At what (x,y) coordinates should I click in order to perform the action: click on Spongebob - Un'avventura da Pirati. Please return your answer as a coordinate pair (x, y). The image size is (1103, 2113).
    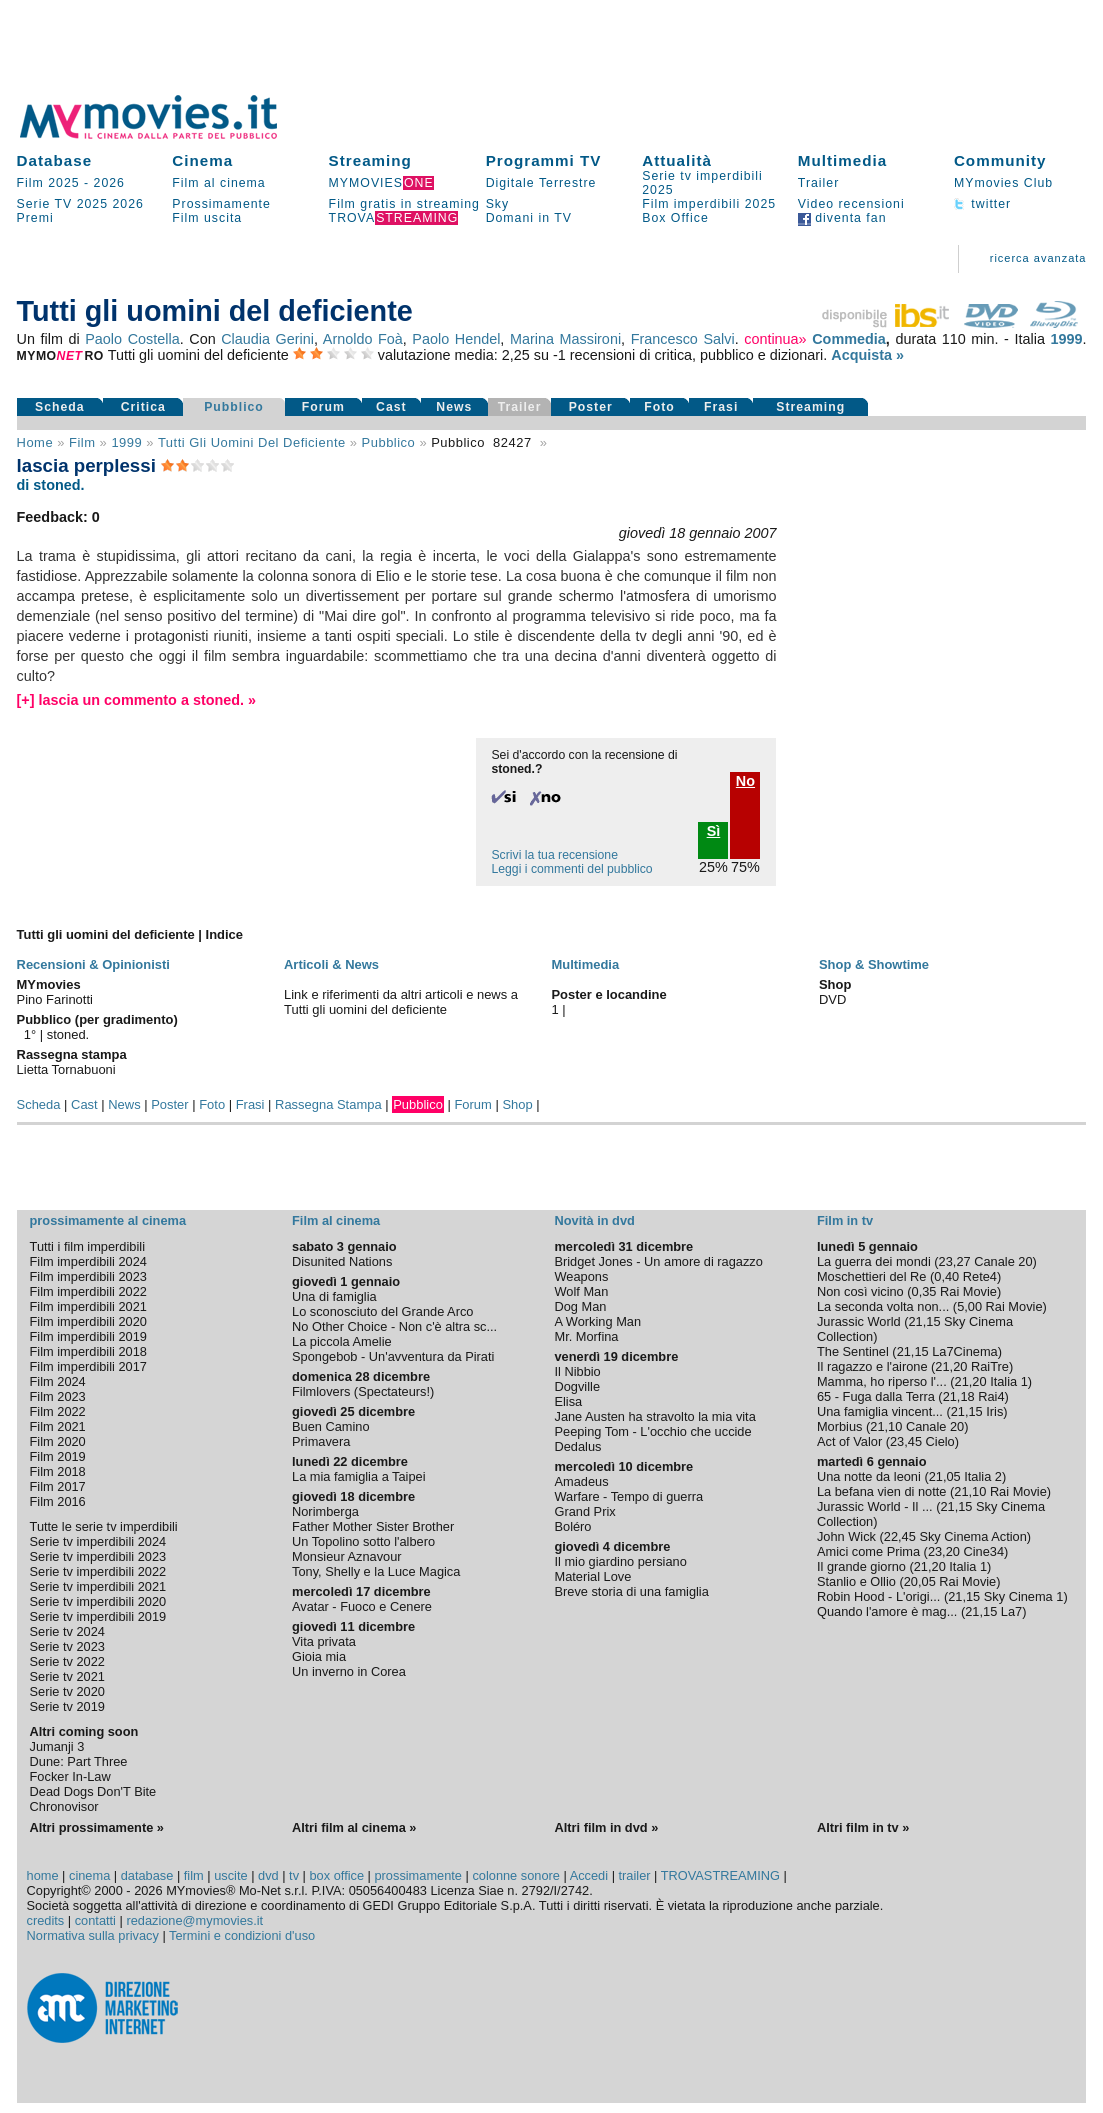
    Looking at the image, I should click on (393, 1356).